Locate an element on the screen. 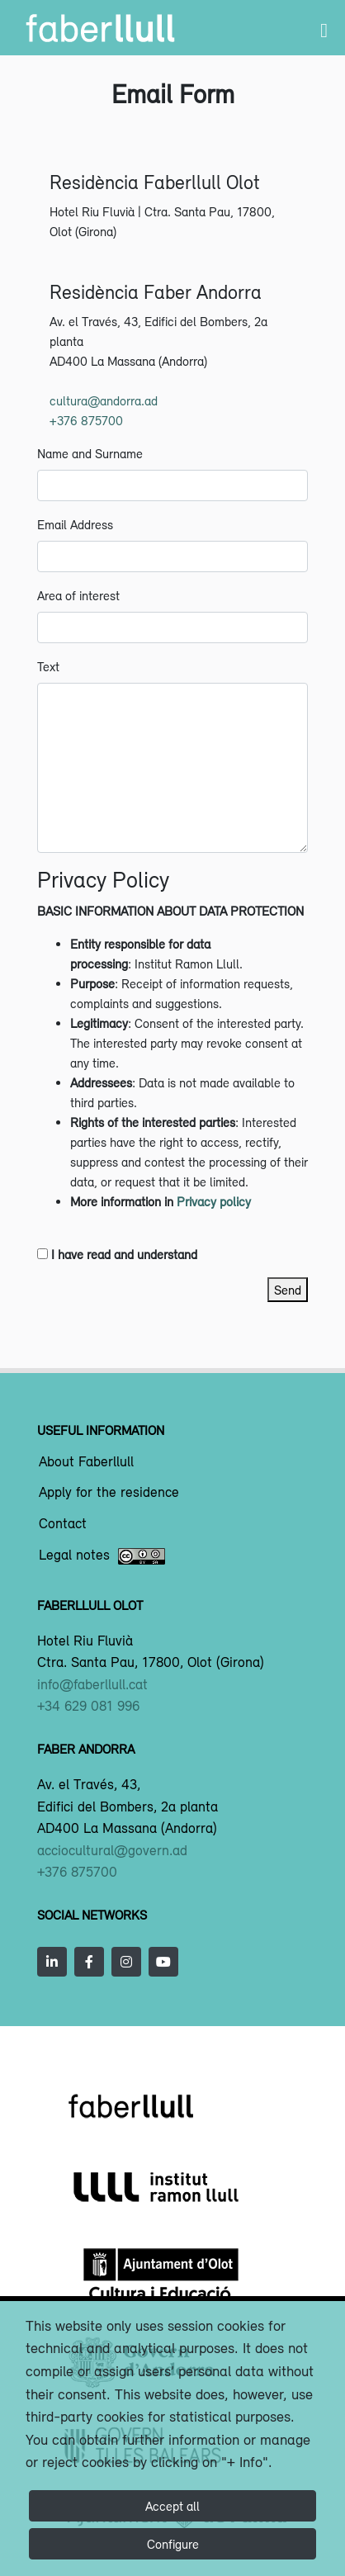 This screenshot has width=345, height=2576. Privacy policy is located at coordinates (214, 1201).